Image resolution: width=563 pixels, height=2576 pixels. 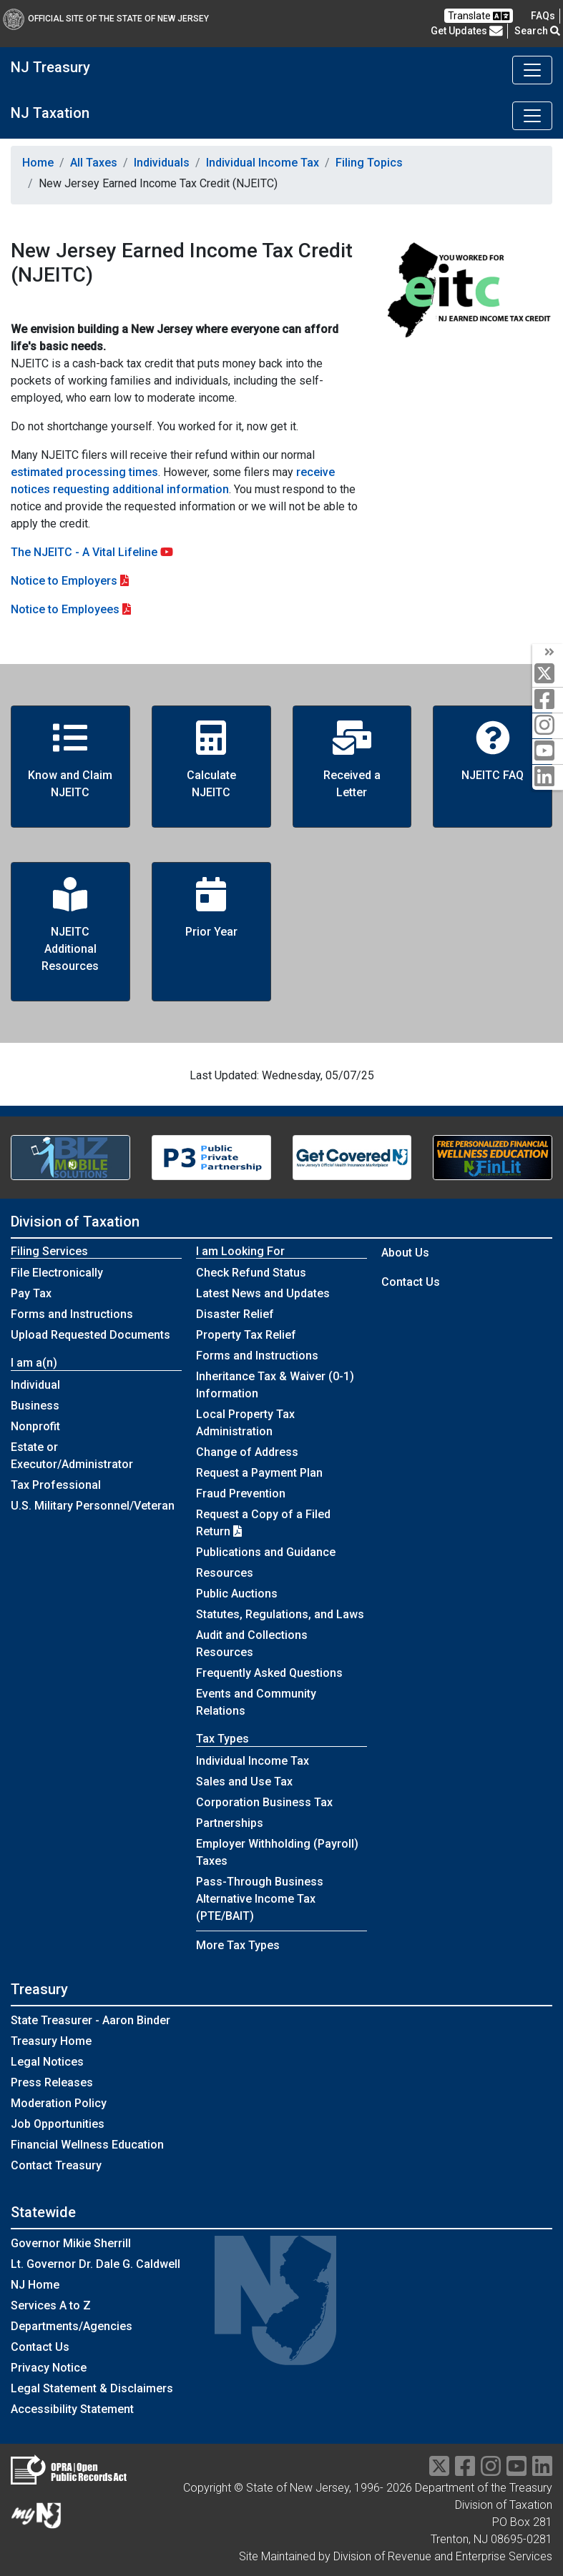 What do you see at coordinates (547, 751) in the screenshot?
I see `[youtube]` at bounding box center [547, 751].